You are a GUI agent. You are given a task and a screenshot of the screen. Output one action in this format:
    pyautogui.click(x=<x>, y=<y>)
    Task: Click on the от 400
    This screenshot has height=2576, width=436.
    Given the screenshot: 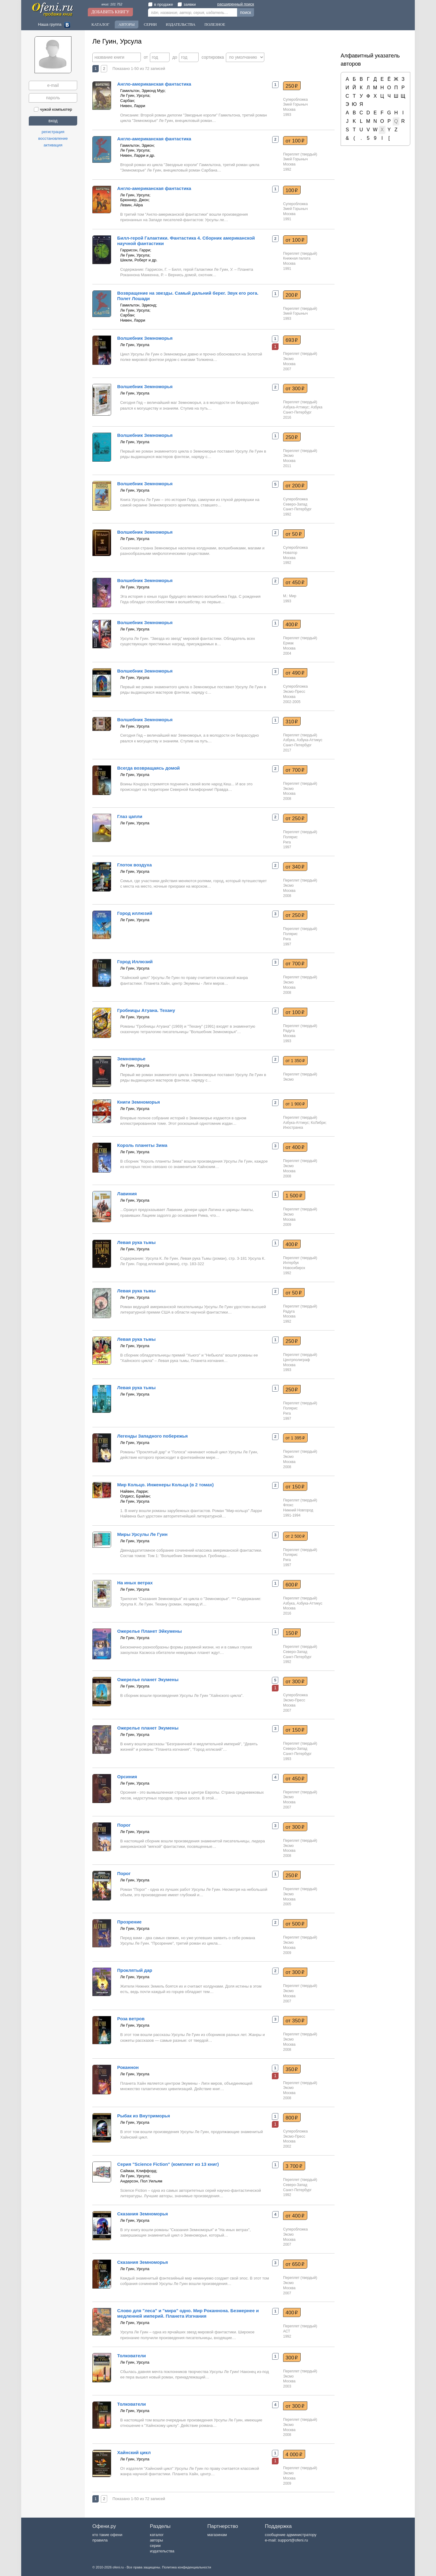 What is the action you would take?
    pyautogui.click(x=295, y=1147)
    